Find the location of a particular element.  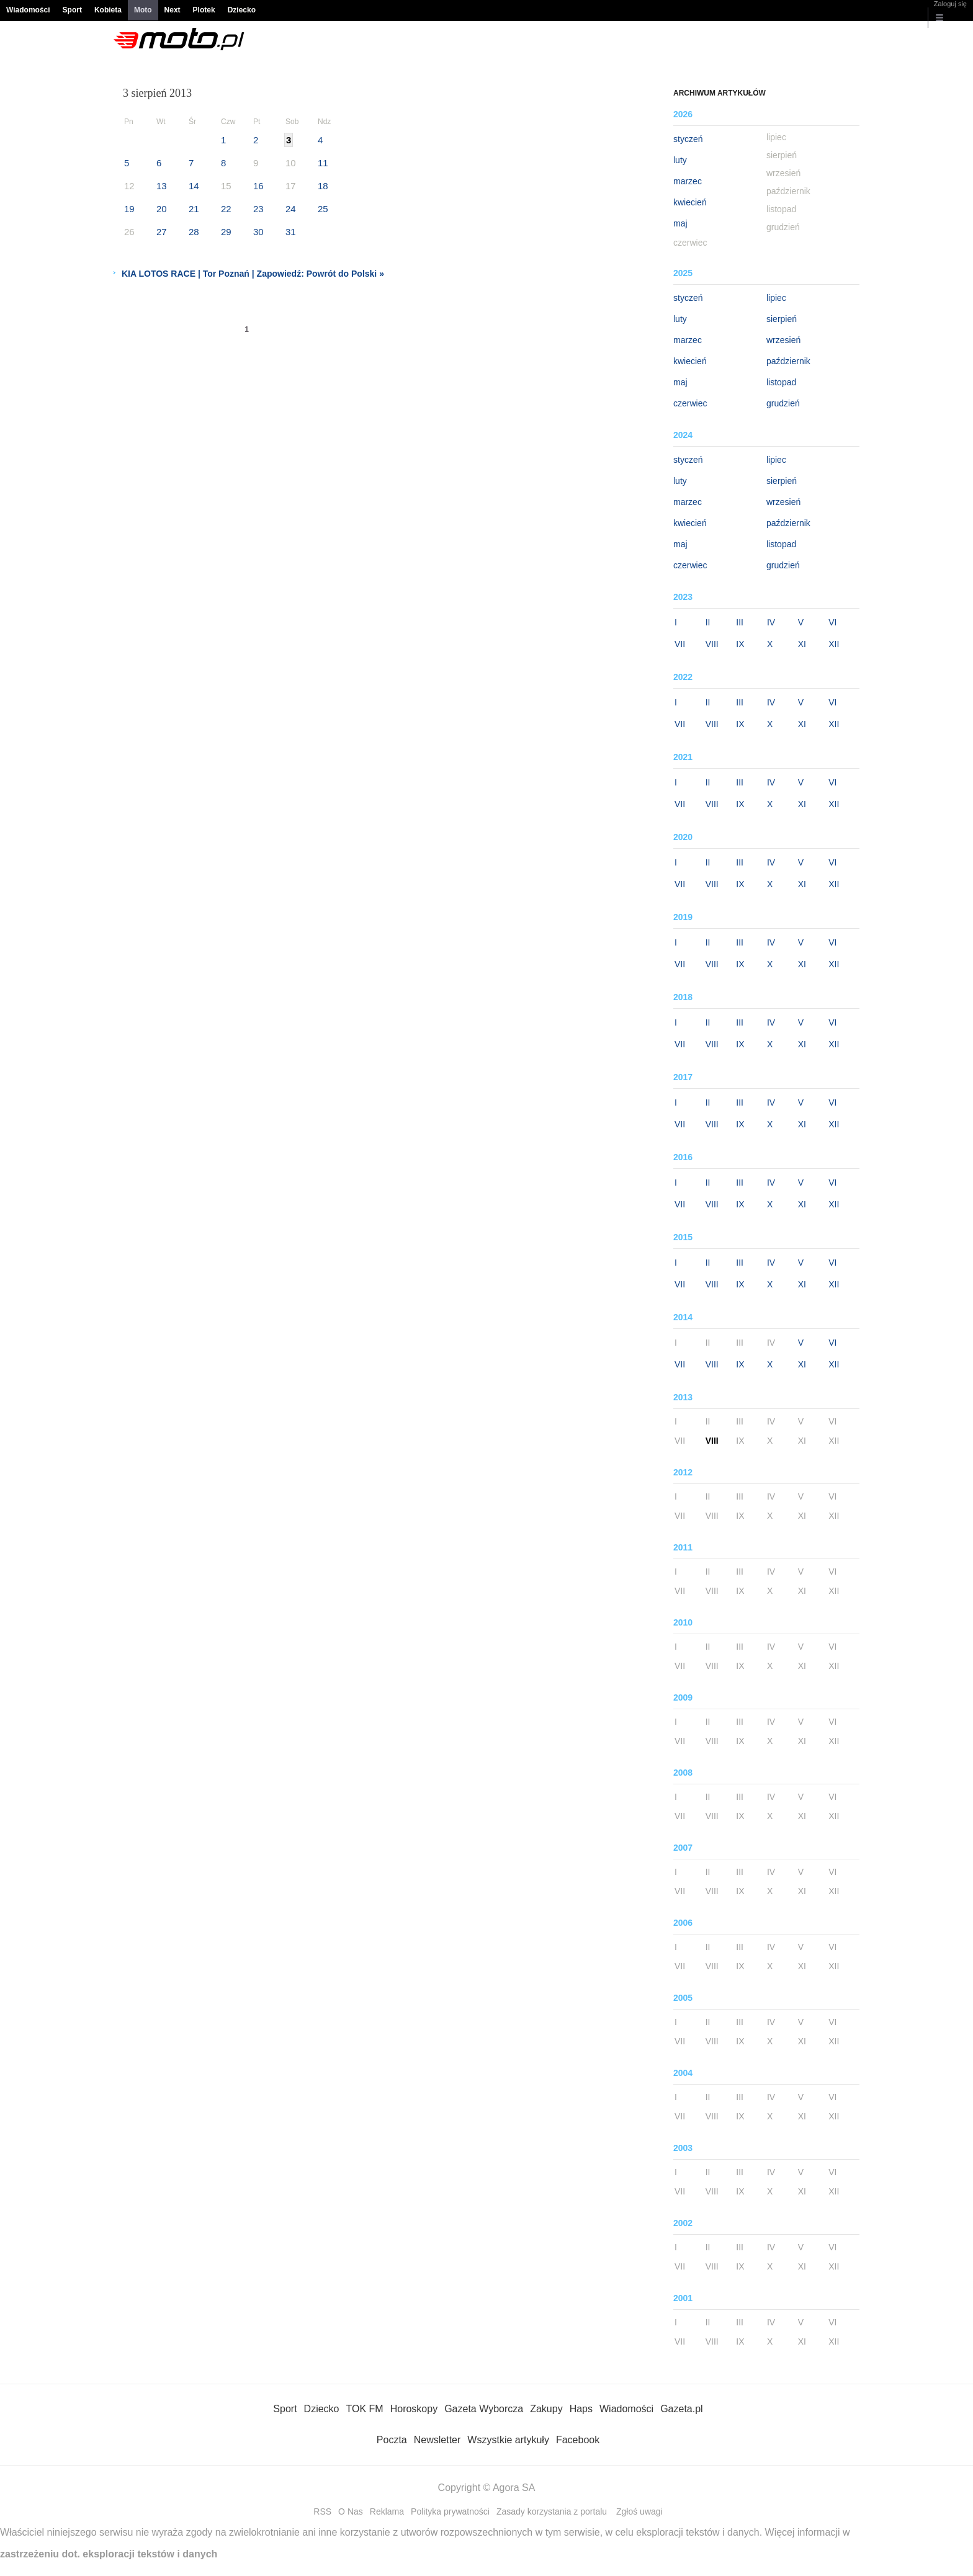

Moto is located at coordinates (143, 10).